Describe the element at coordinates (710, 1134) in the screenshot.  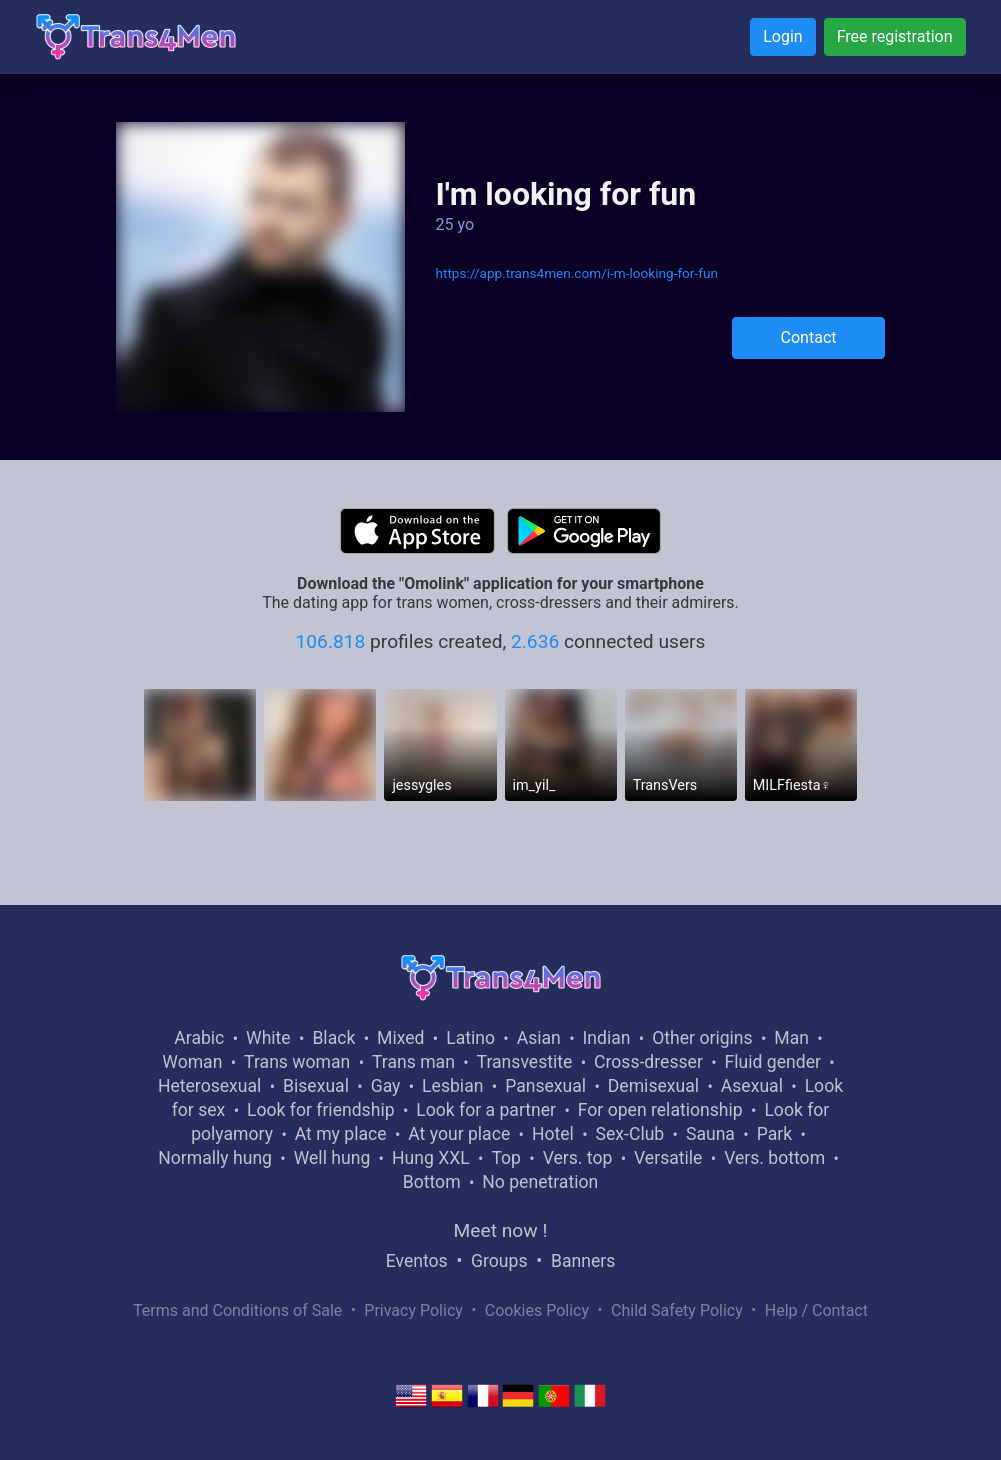
I see `Sauna` at that location.